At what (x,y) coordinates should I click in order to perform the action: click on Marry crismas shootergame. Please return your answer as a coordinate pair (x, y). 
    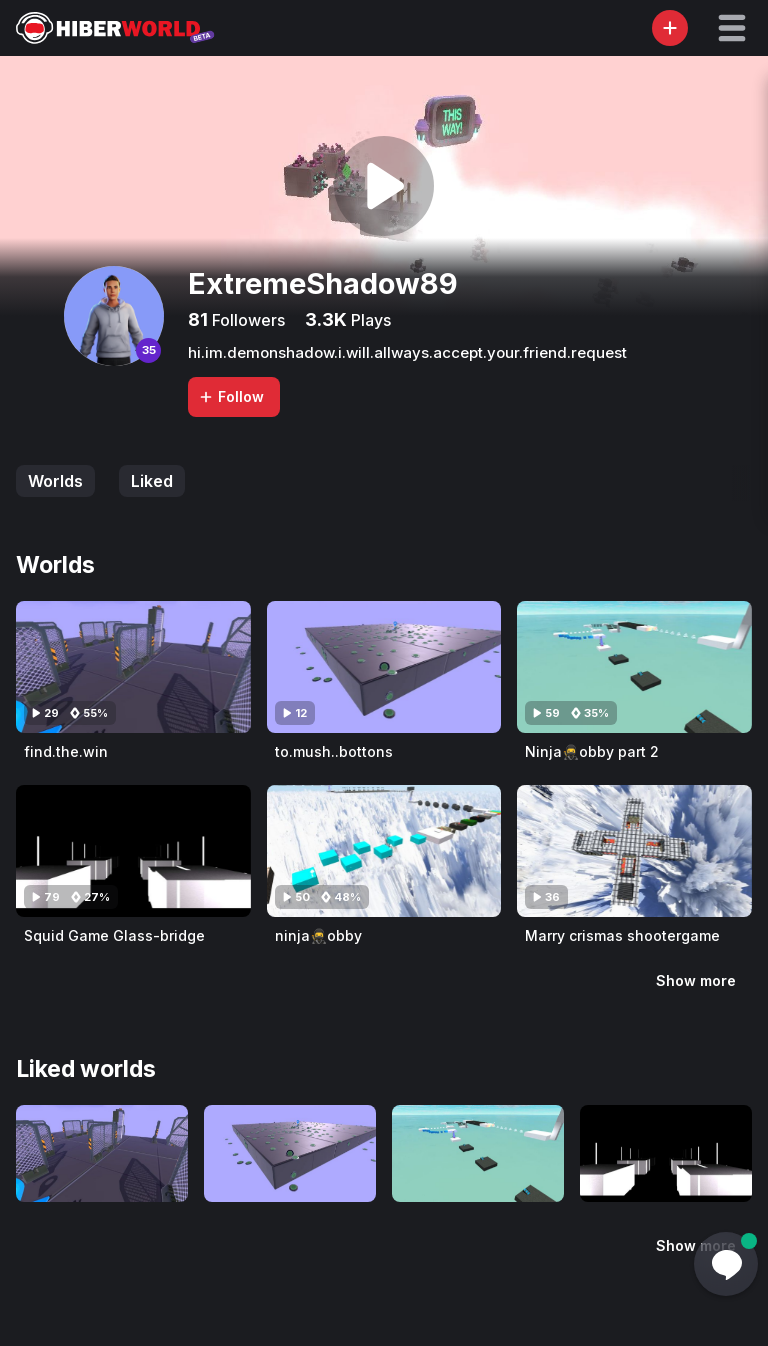
    Looking at the image, I should click on (622, 935).